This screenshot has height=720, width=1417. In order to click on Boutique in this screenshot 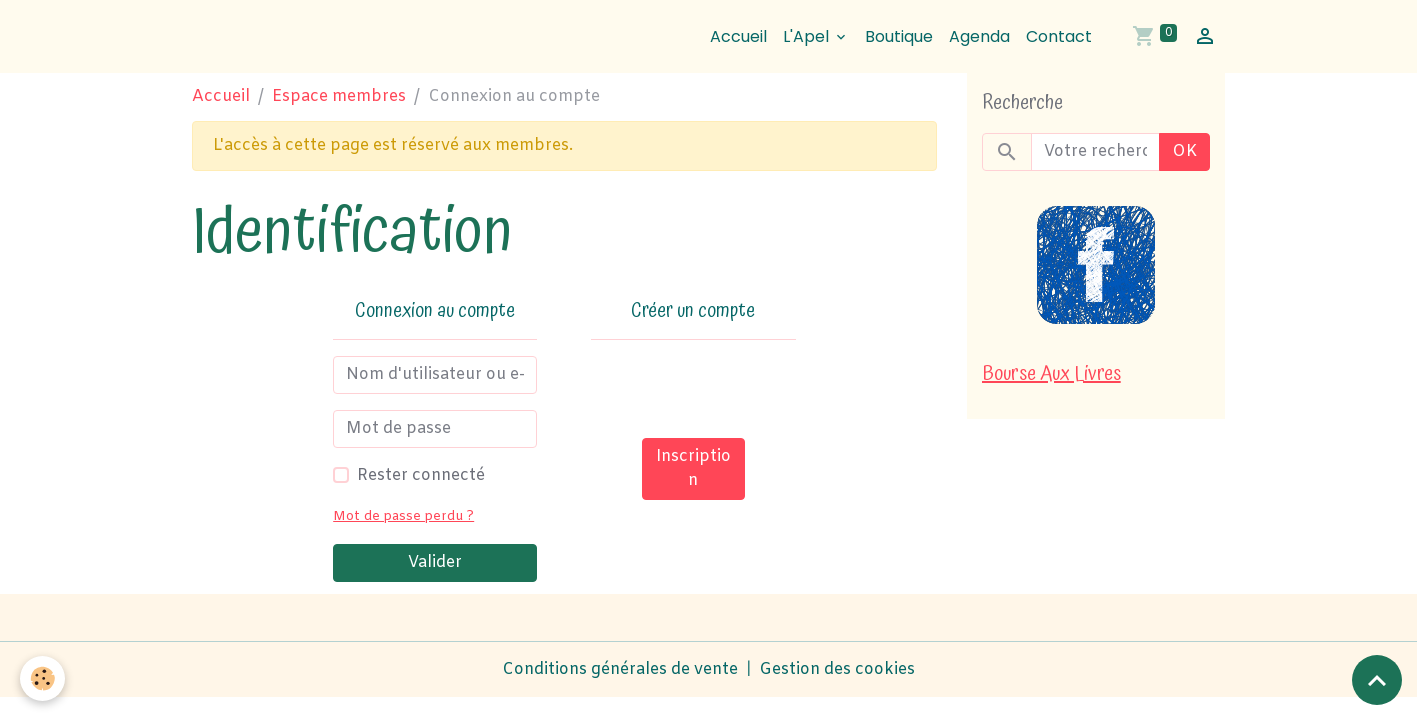, I will do `click(899, 36)`.